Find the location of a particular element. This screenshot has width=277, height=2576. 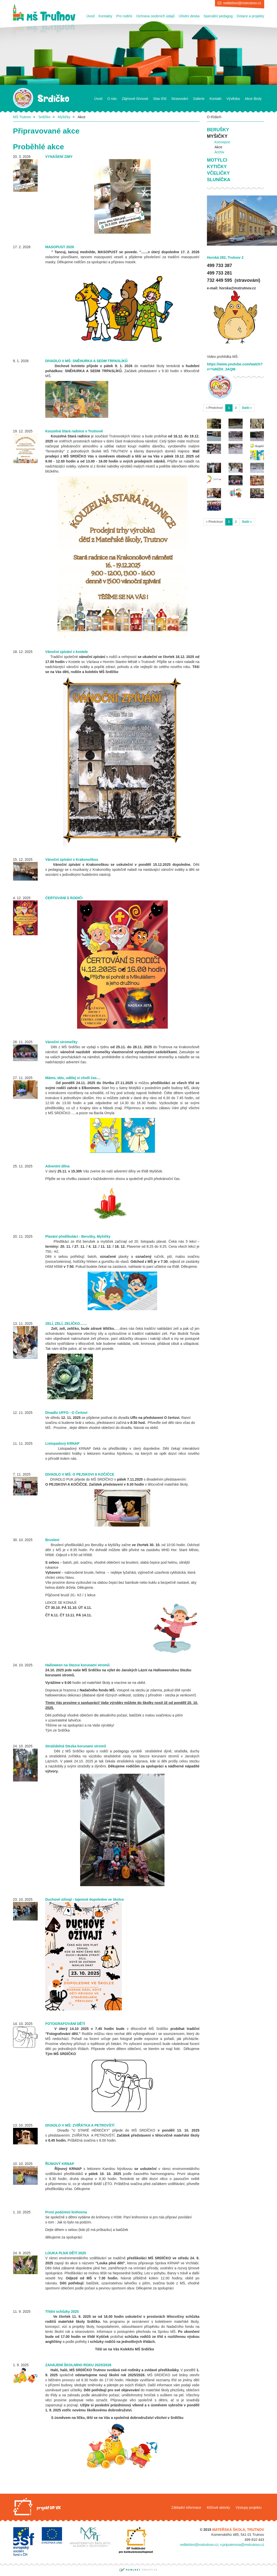

Kontakty is located at coordinates (105, 16).